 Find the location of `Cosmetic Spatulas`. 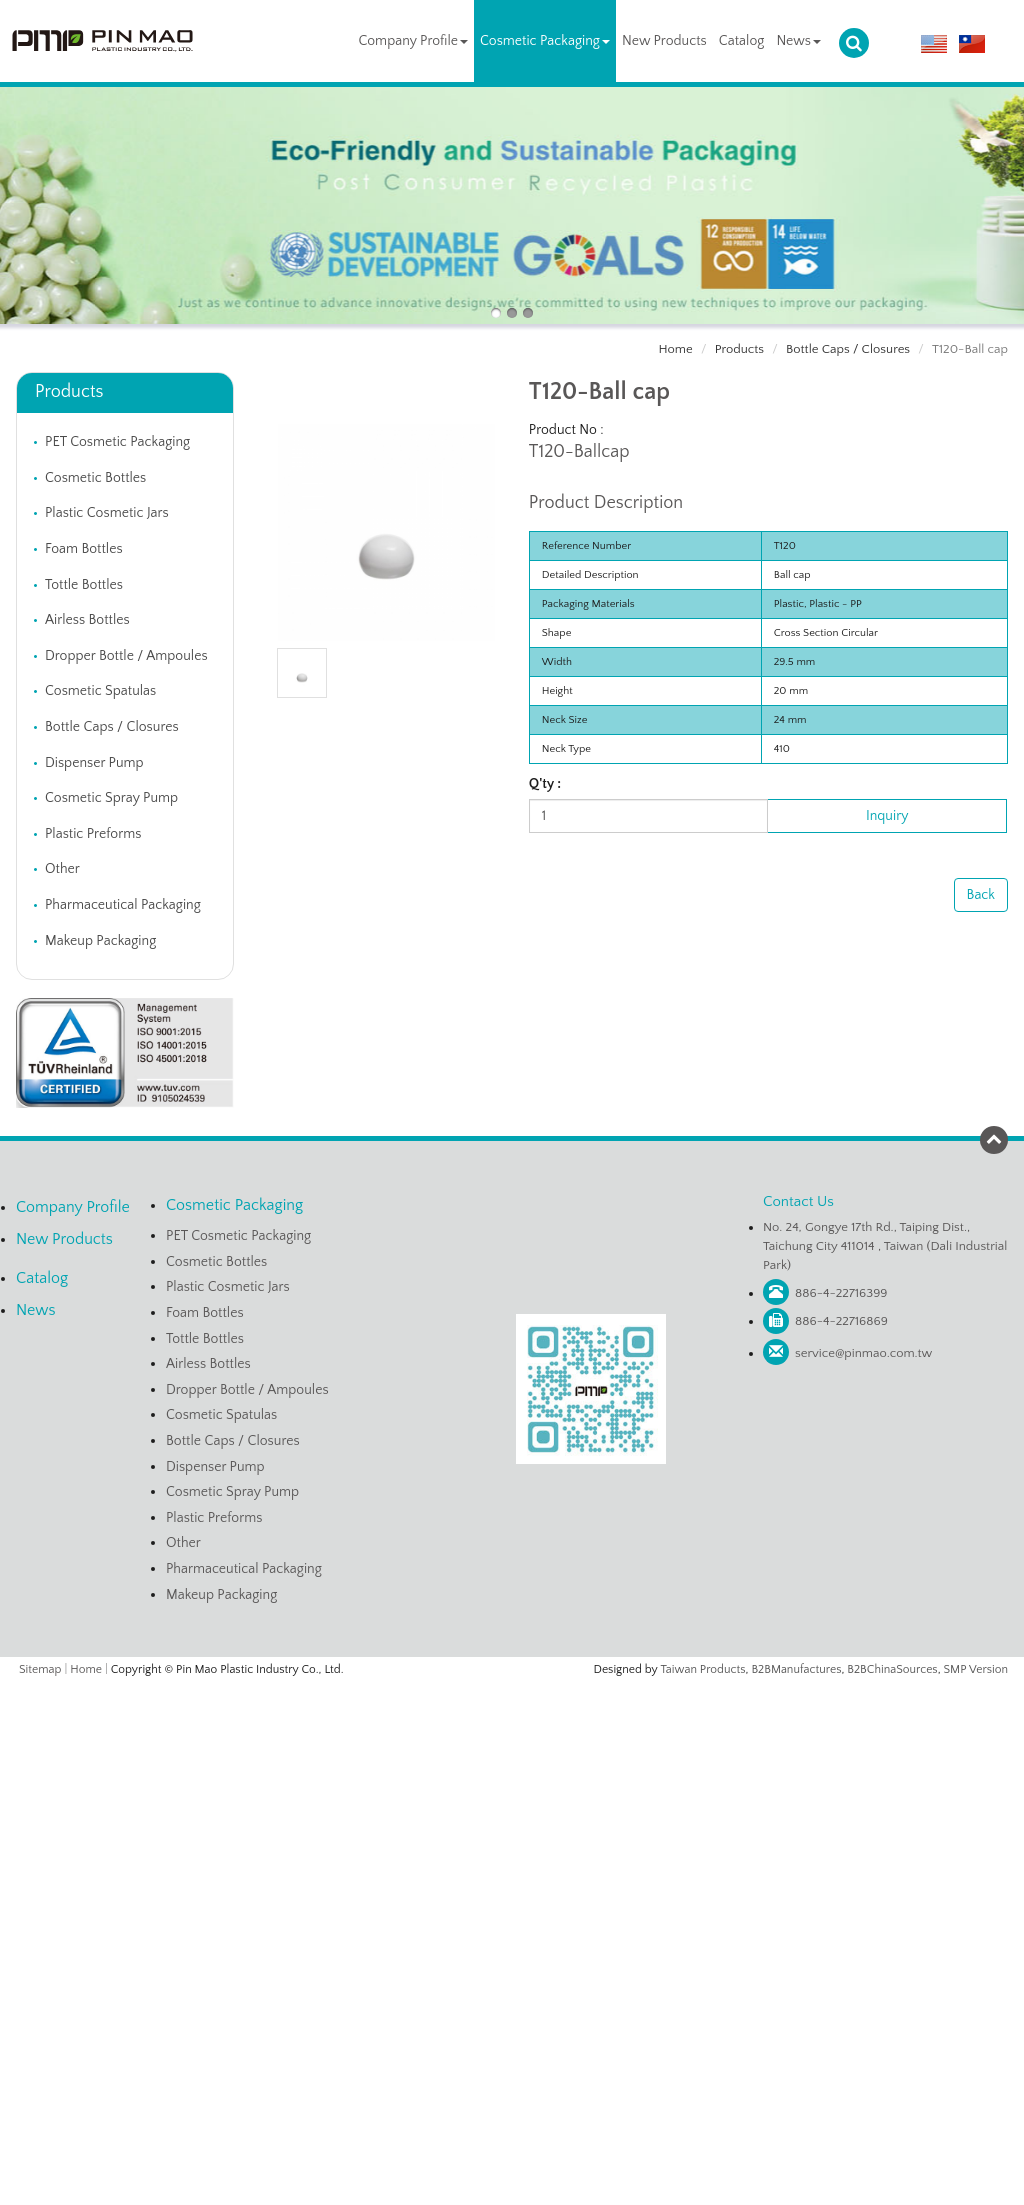

Cosmetic Spatulas is located at coordinates (100, 691).